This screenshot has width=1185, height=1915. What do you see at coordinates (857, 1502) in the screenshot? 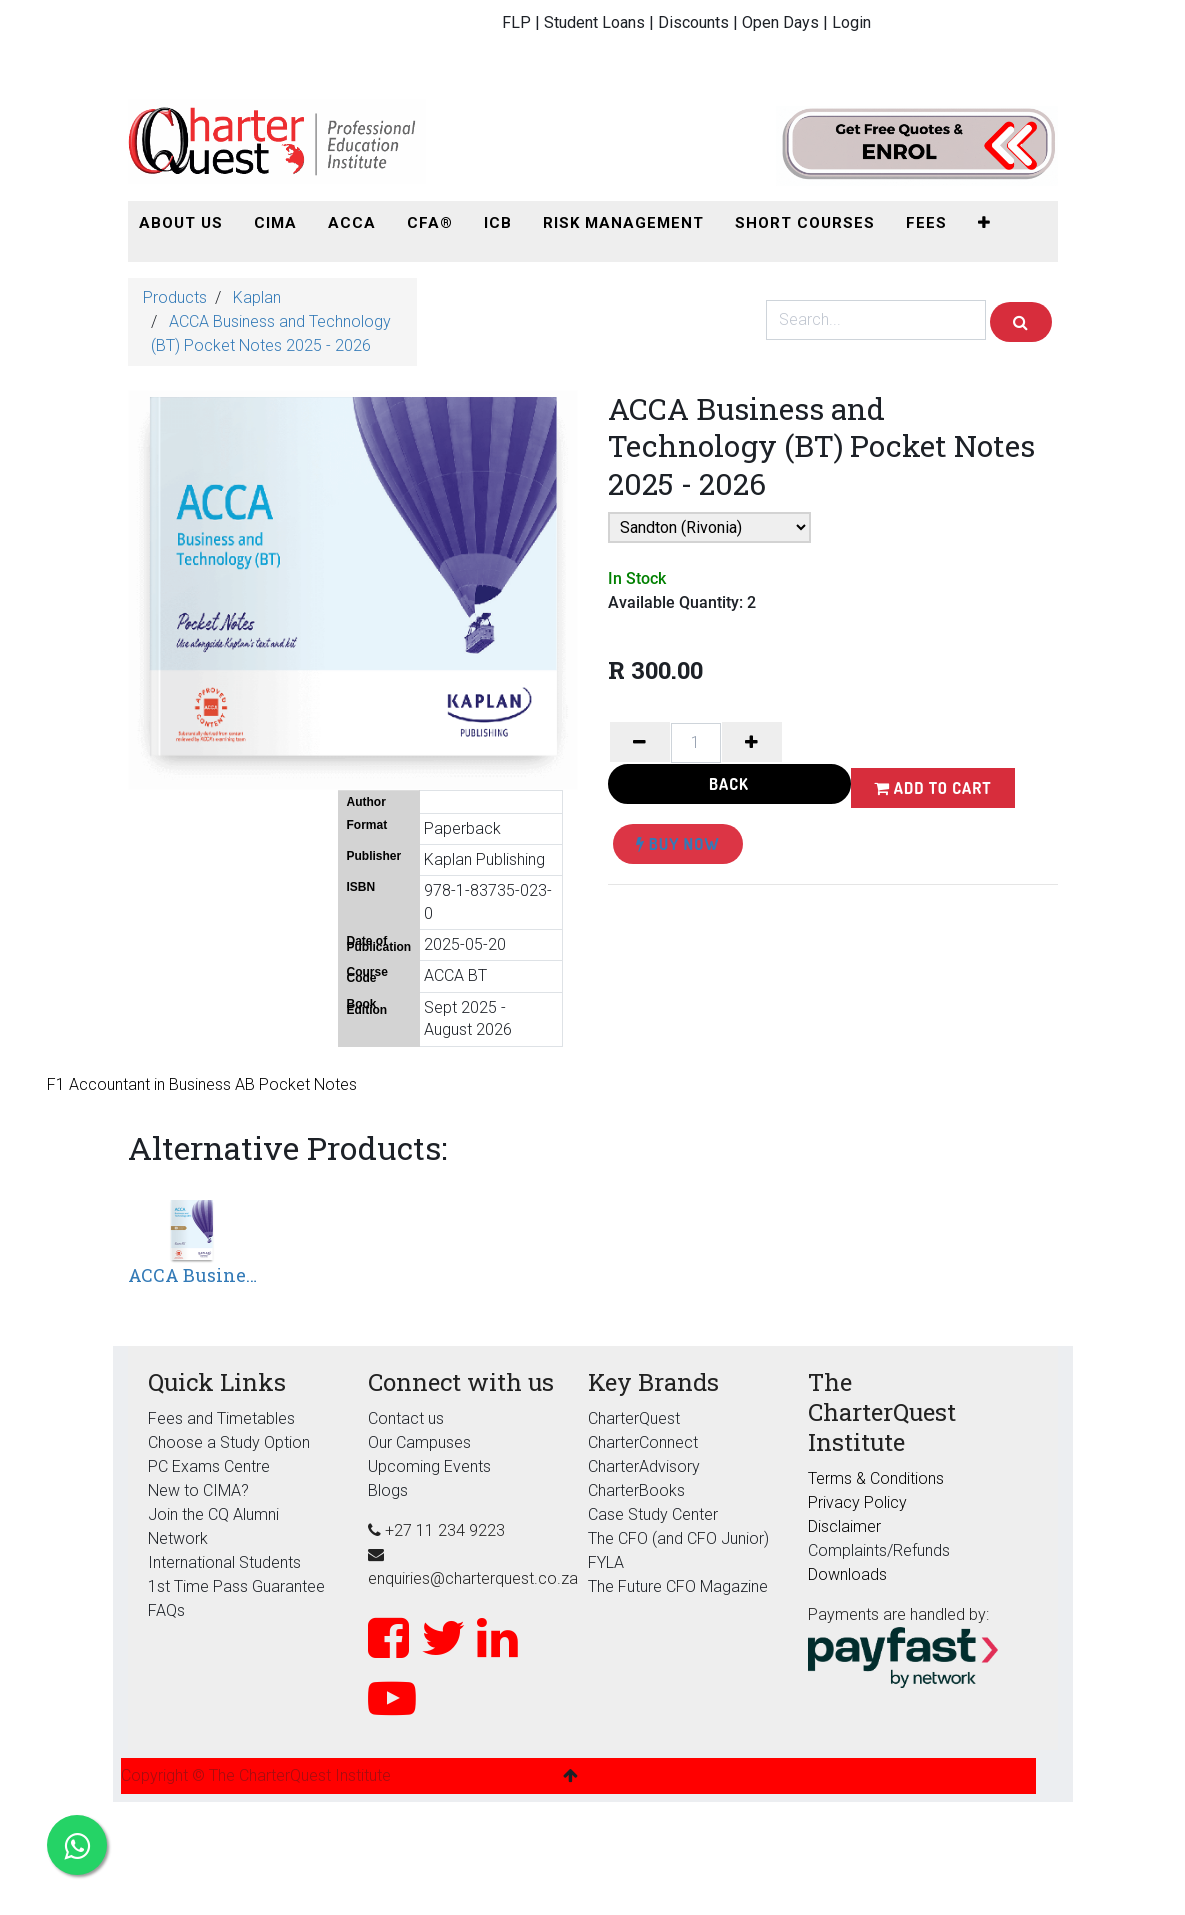
I see `Privacy Policy` at bounding box center [857, 1502].